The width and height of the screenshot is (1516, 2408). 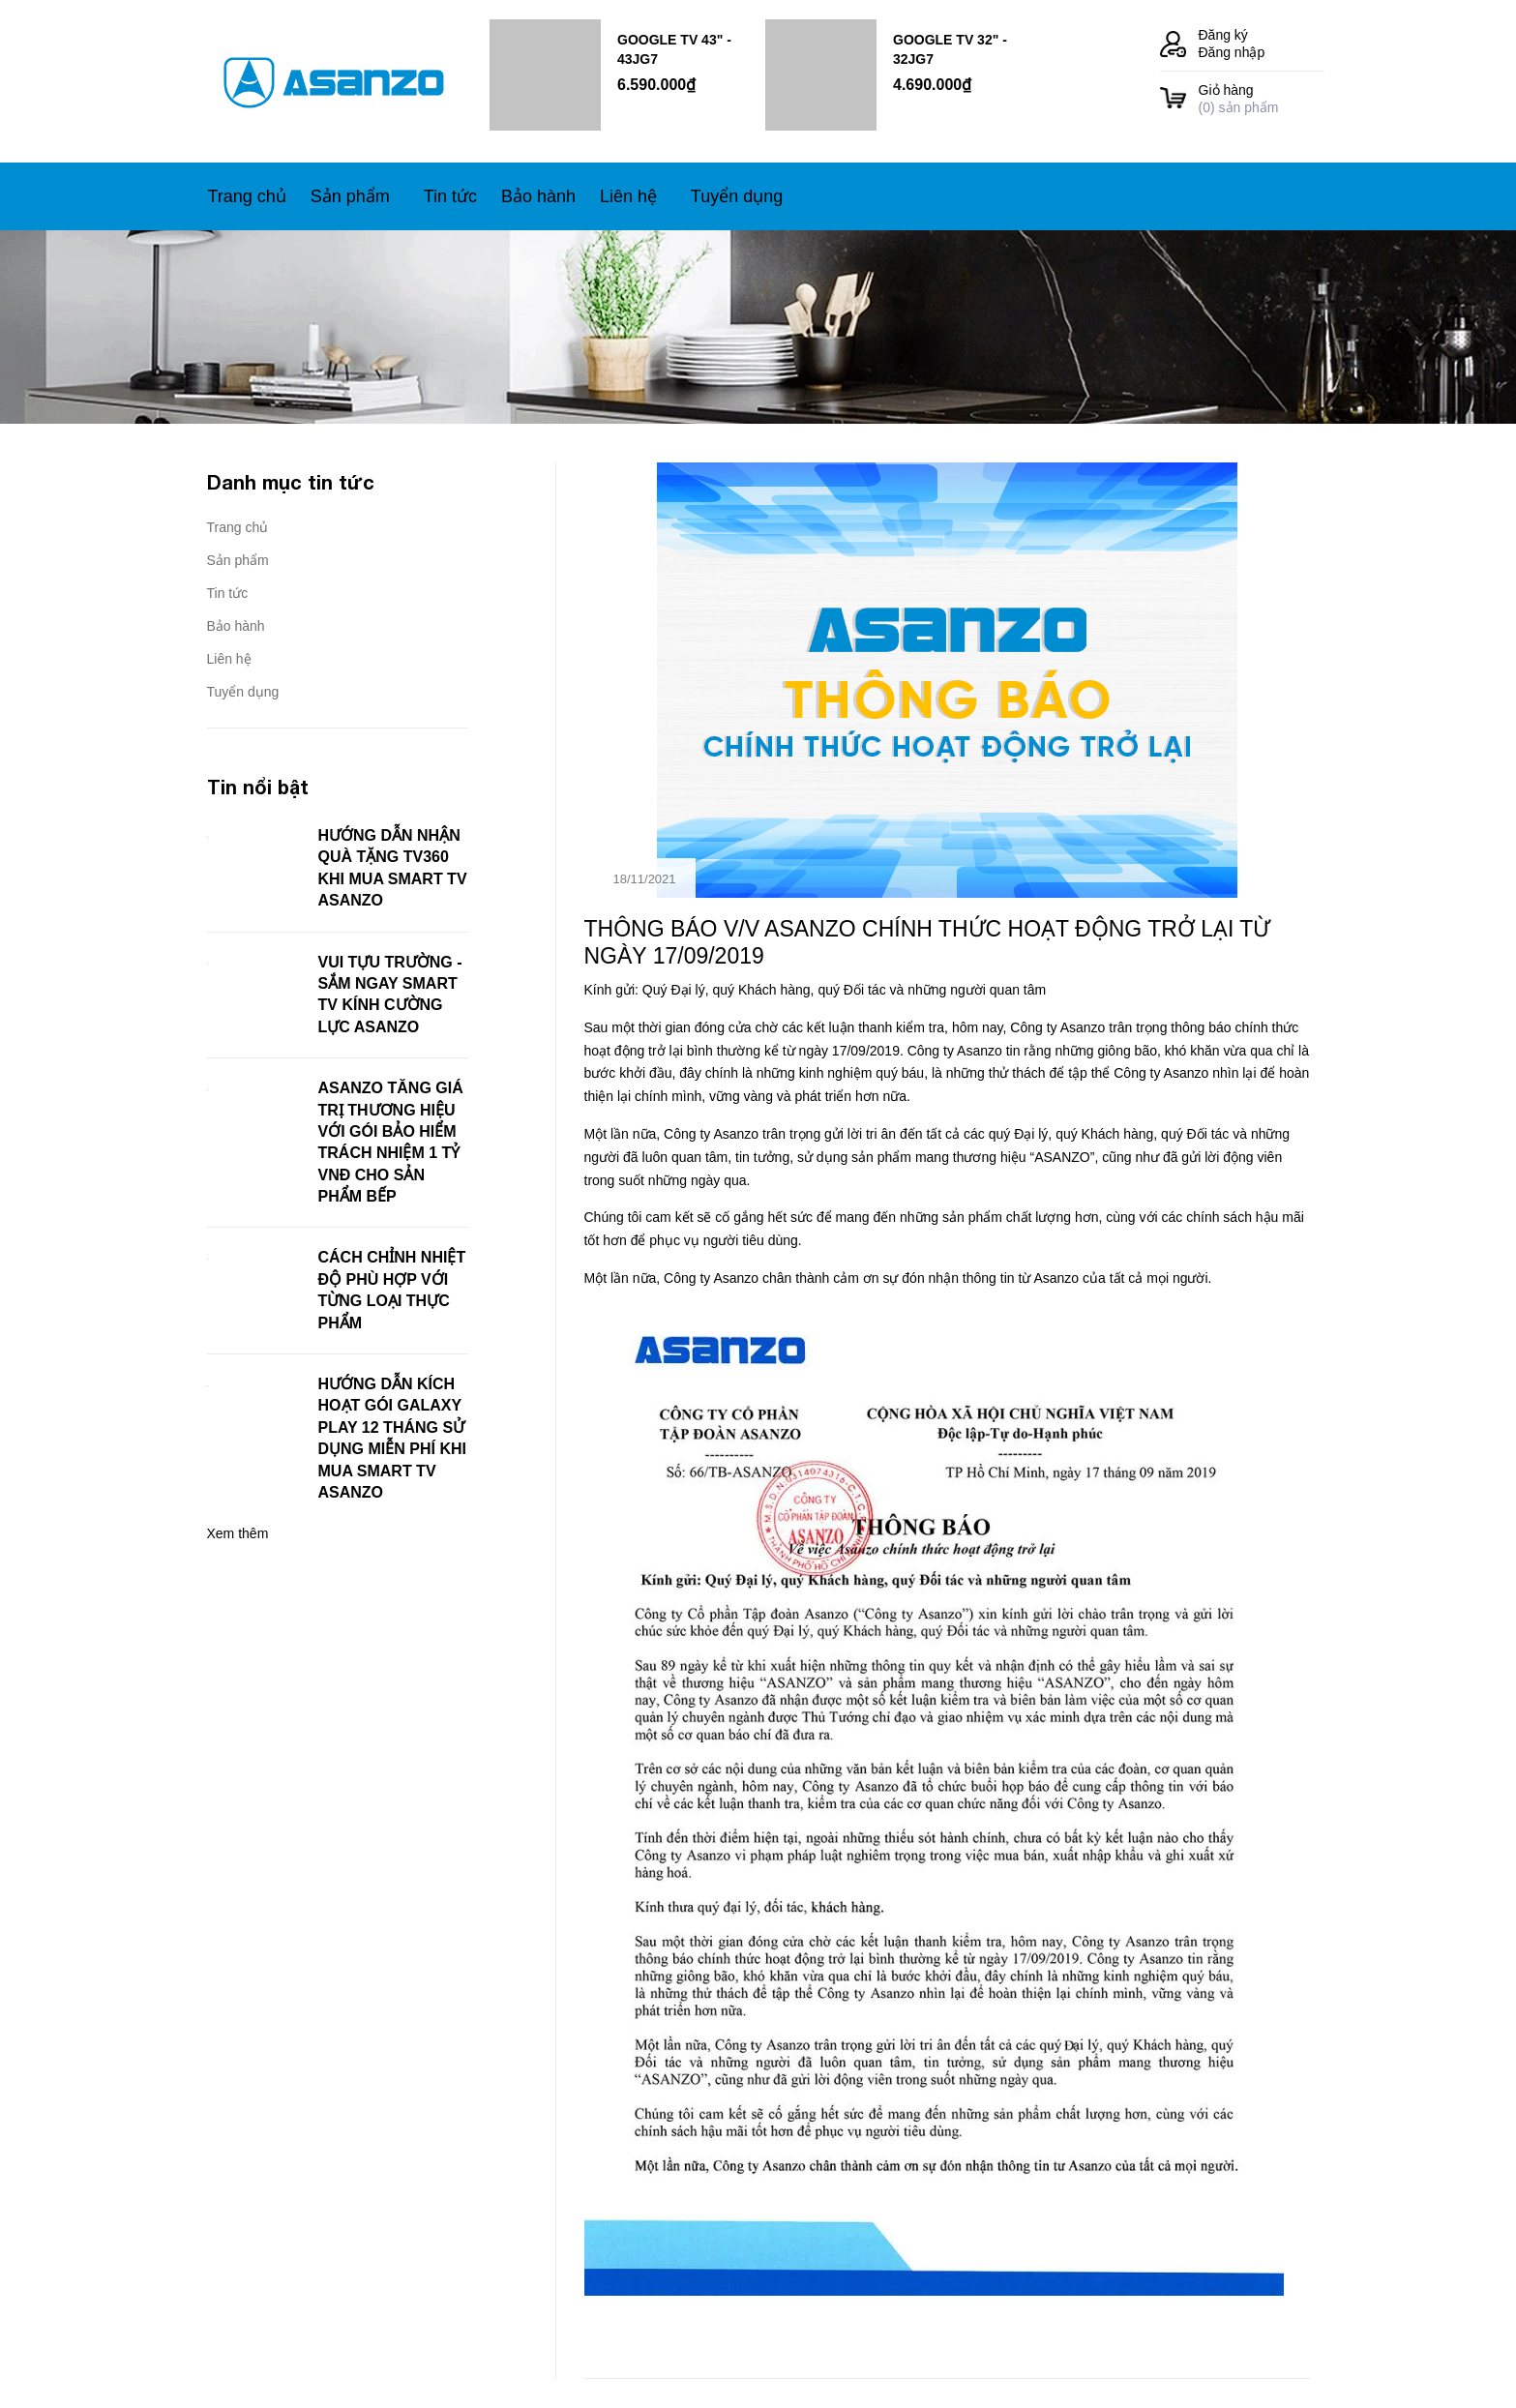 I want to click on Đăng ký, so click(x=1223, y=35).